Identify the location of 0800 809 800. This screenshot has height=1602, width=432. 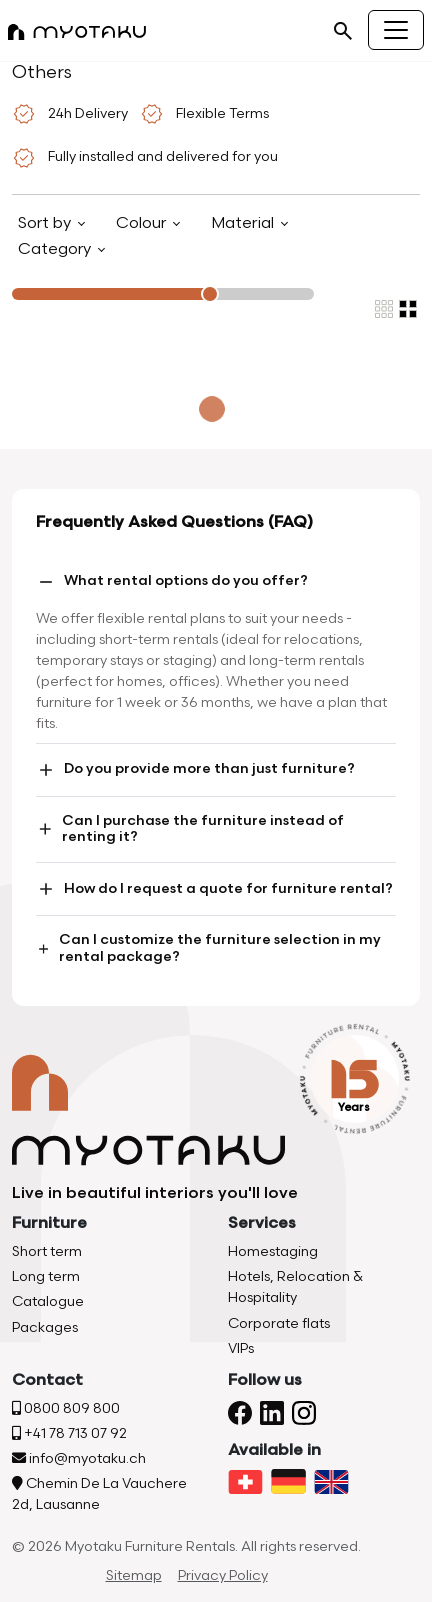
(66, 1408).